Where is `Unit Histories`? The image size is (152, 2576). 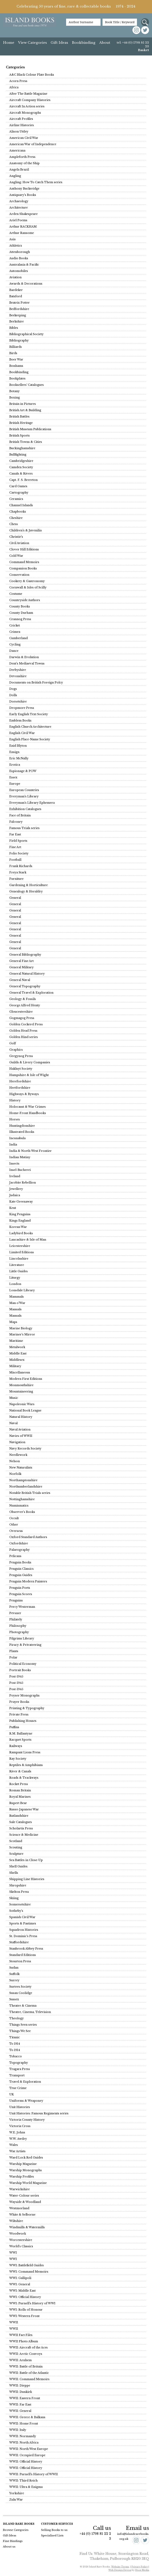 Unit Histories is located at coordinates (19, 2107).